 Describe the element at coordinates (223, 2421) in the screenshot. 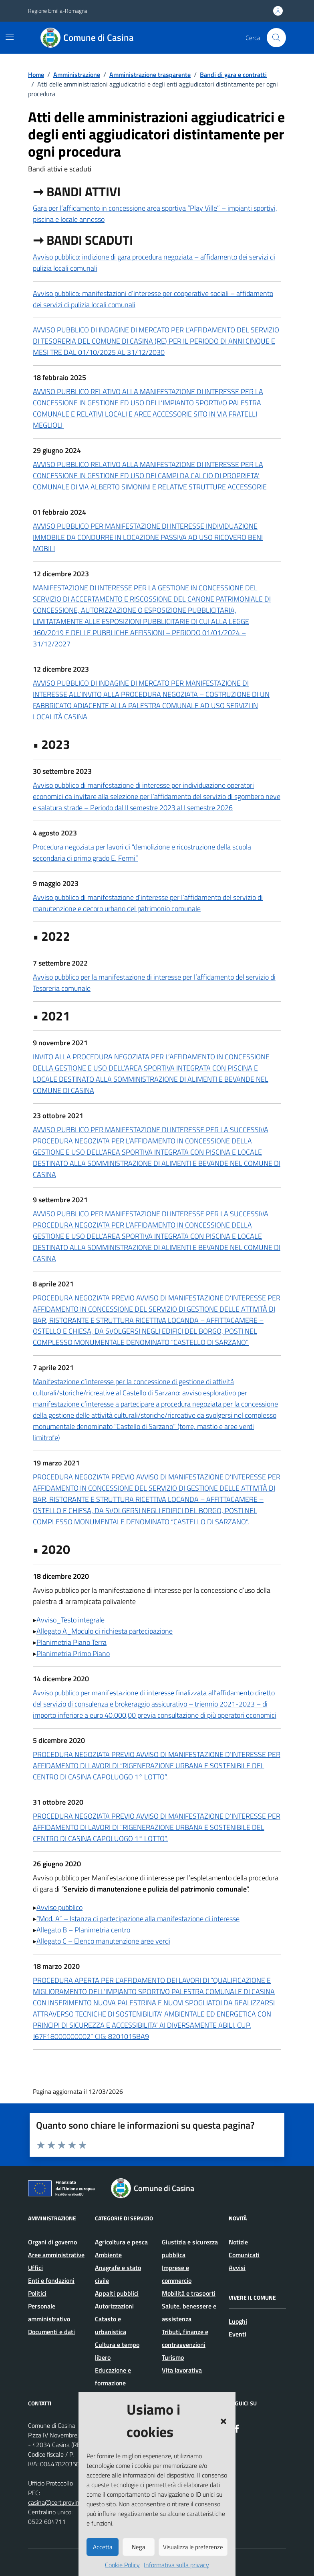

I see `[button]` at that location.